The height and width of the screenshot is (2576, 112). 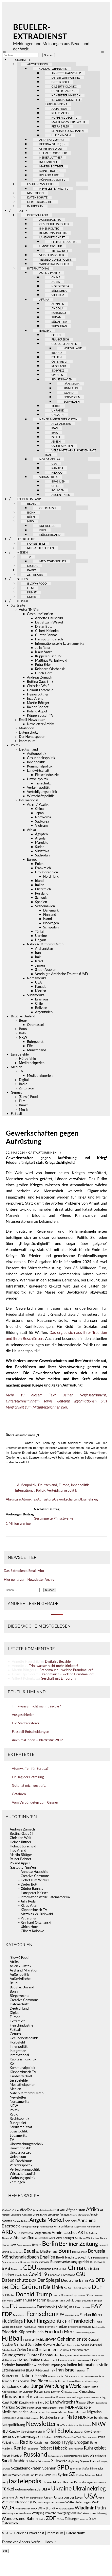 What do you see at coordinates (62, 2210) in the screenshot?
I see `AfD [AfD (108 Einträge)]` at bounding box center [62, 2210].